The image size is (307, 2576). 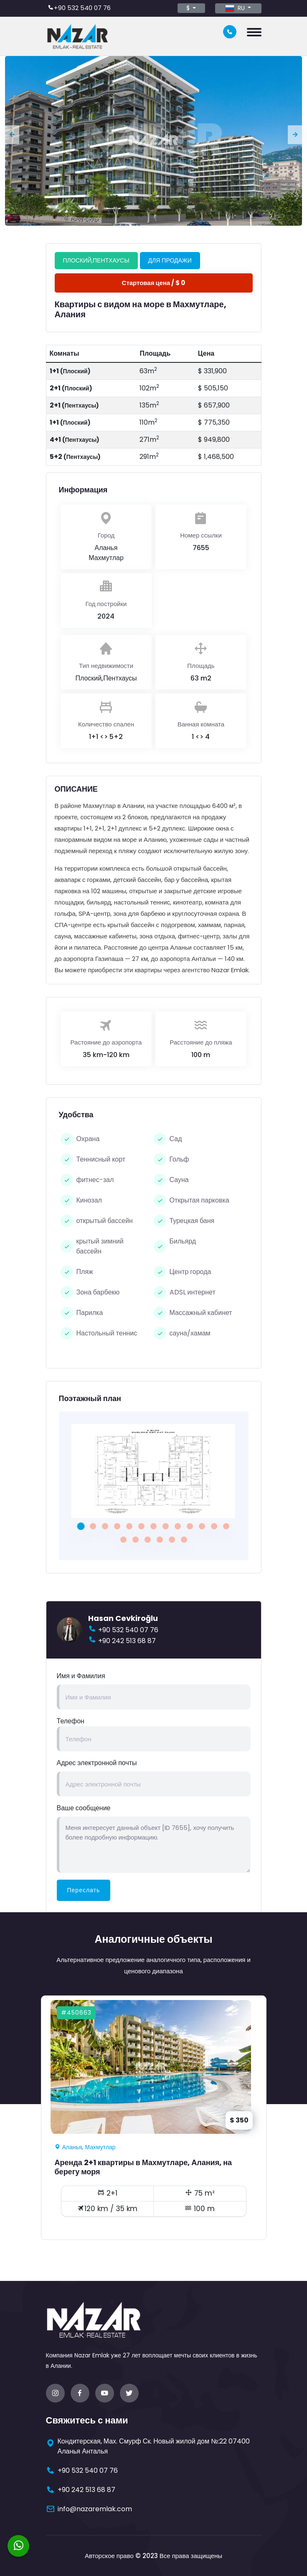 What do you see at coordinates (76, 2012) in the screenshot?
I see `#450663` at bounding box center [76, 2012].